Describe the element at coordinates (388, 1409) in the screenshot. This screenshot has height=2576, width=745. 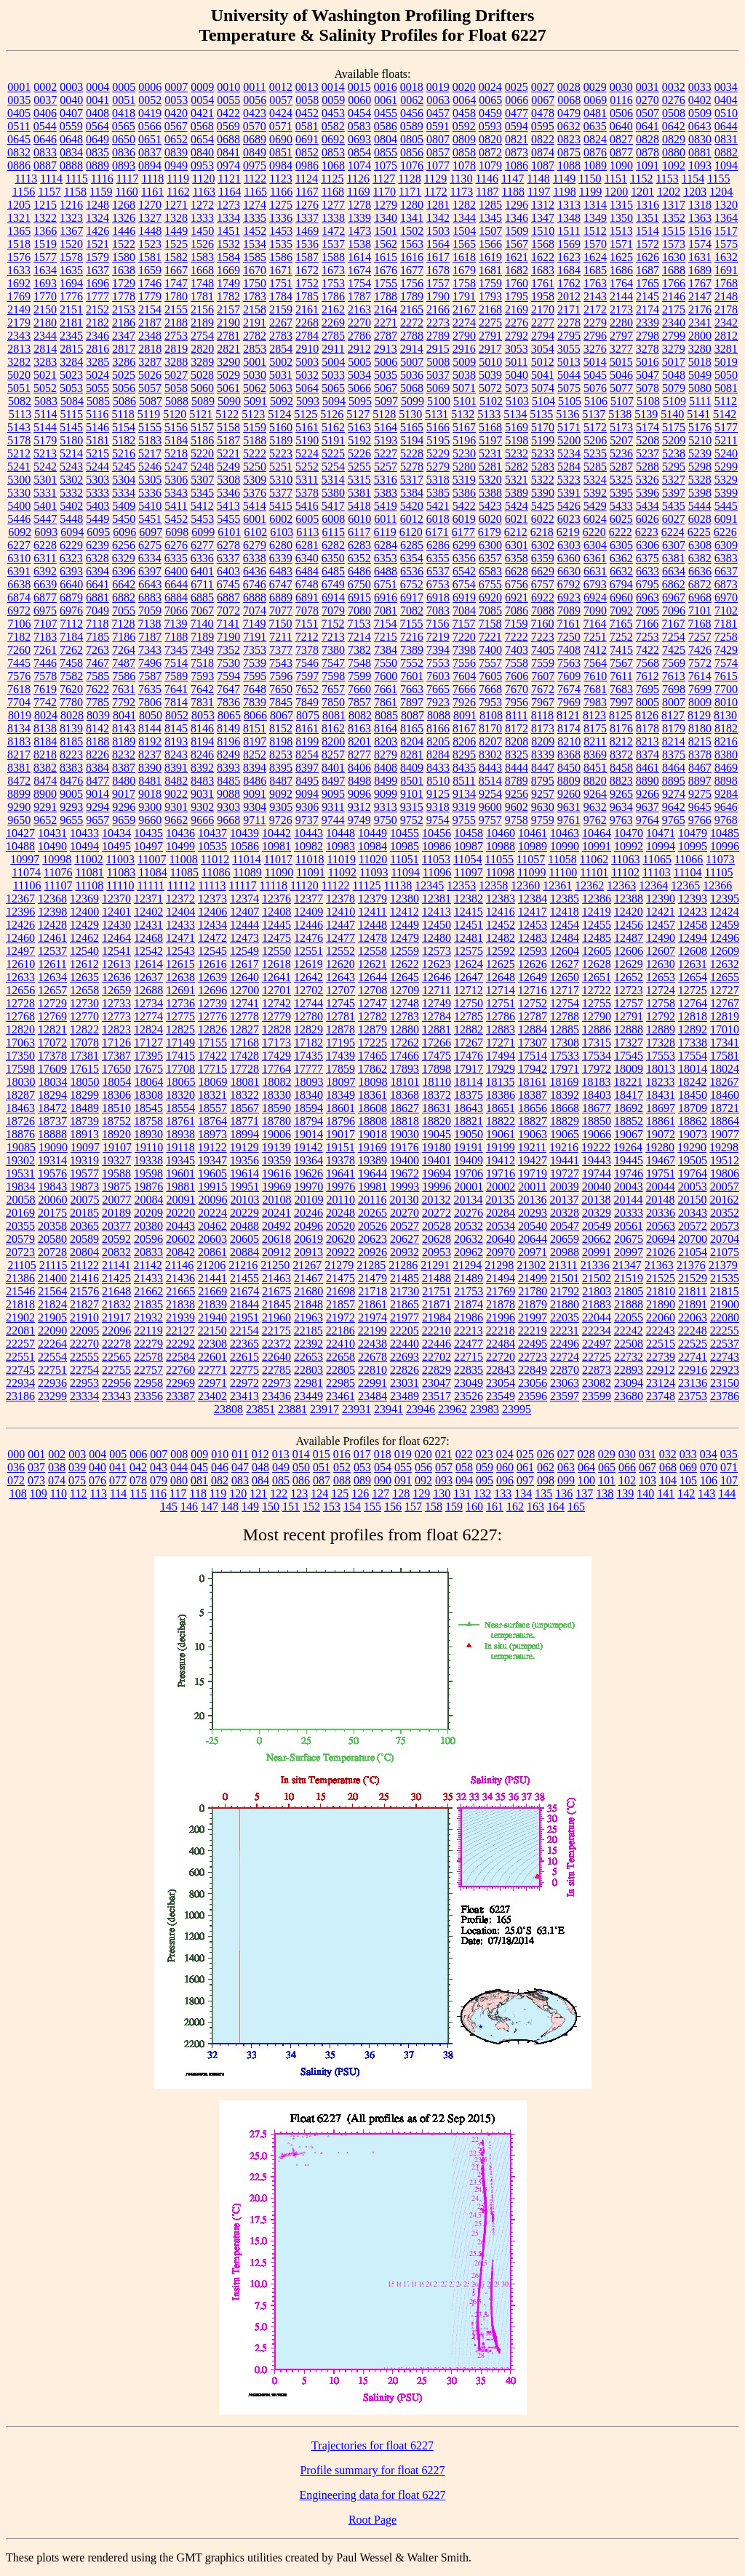
I see `23941` at that location.